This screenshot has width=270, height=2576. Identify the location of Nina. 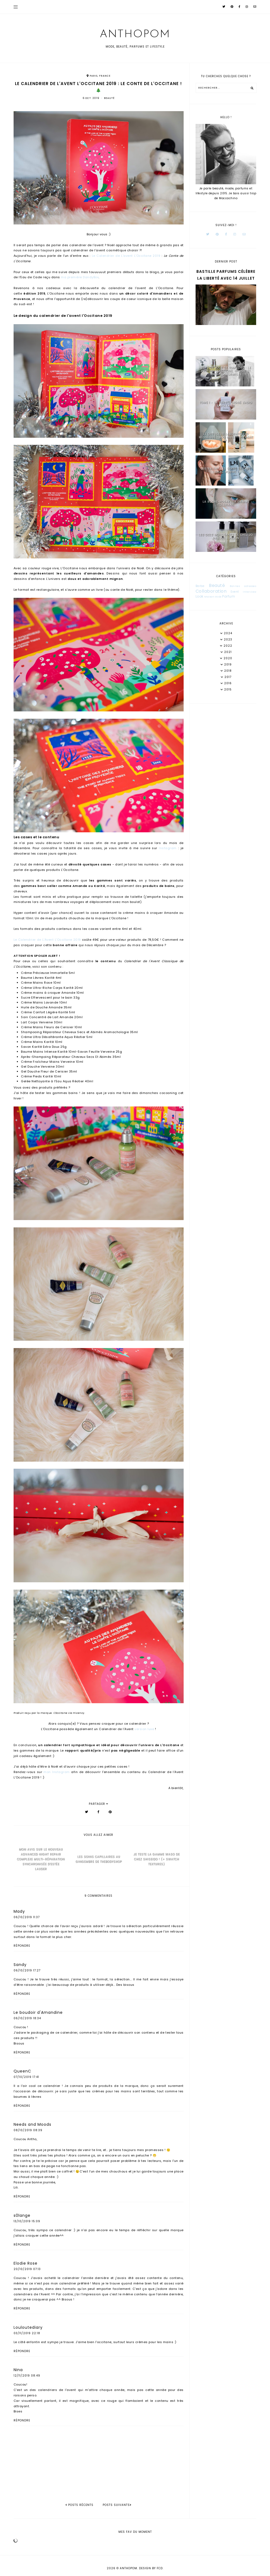
(18, 2369).